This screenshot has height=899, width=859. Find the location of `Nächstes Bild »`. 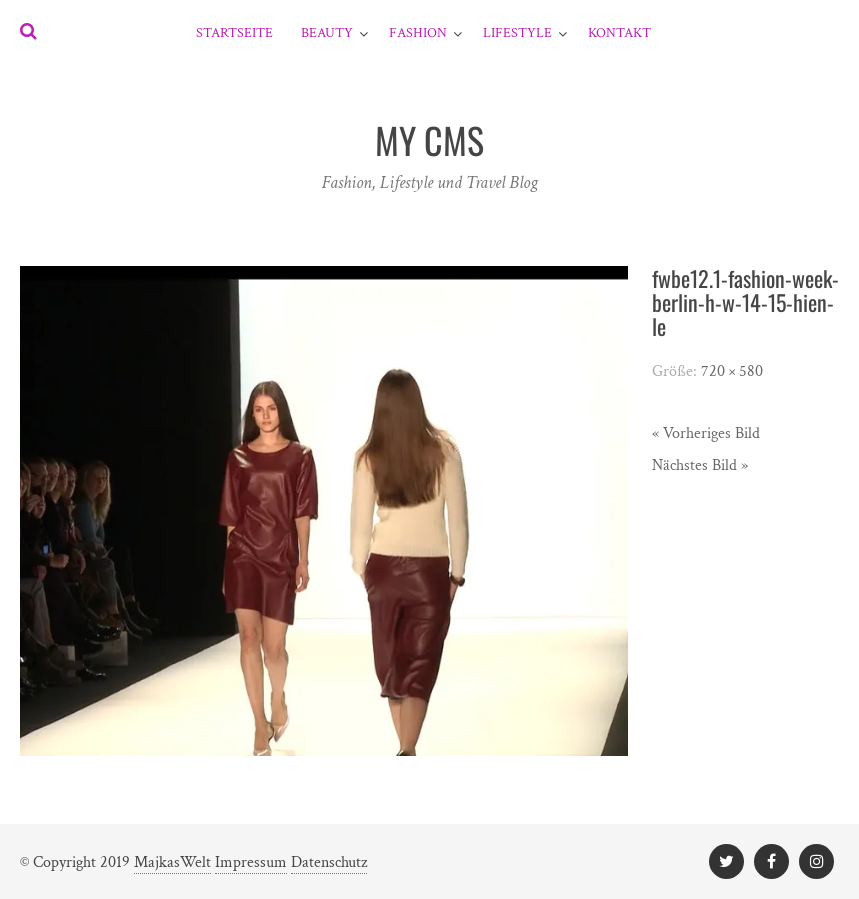

Nächstes Bild » is located at coordinates (700, 465).